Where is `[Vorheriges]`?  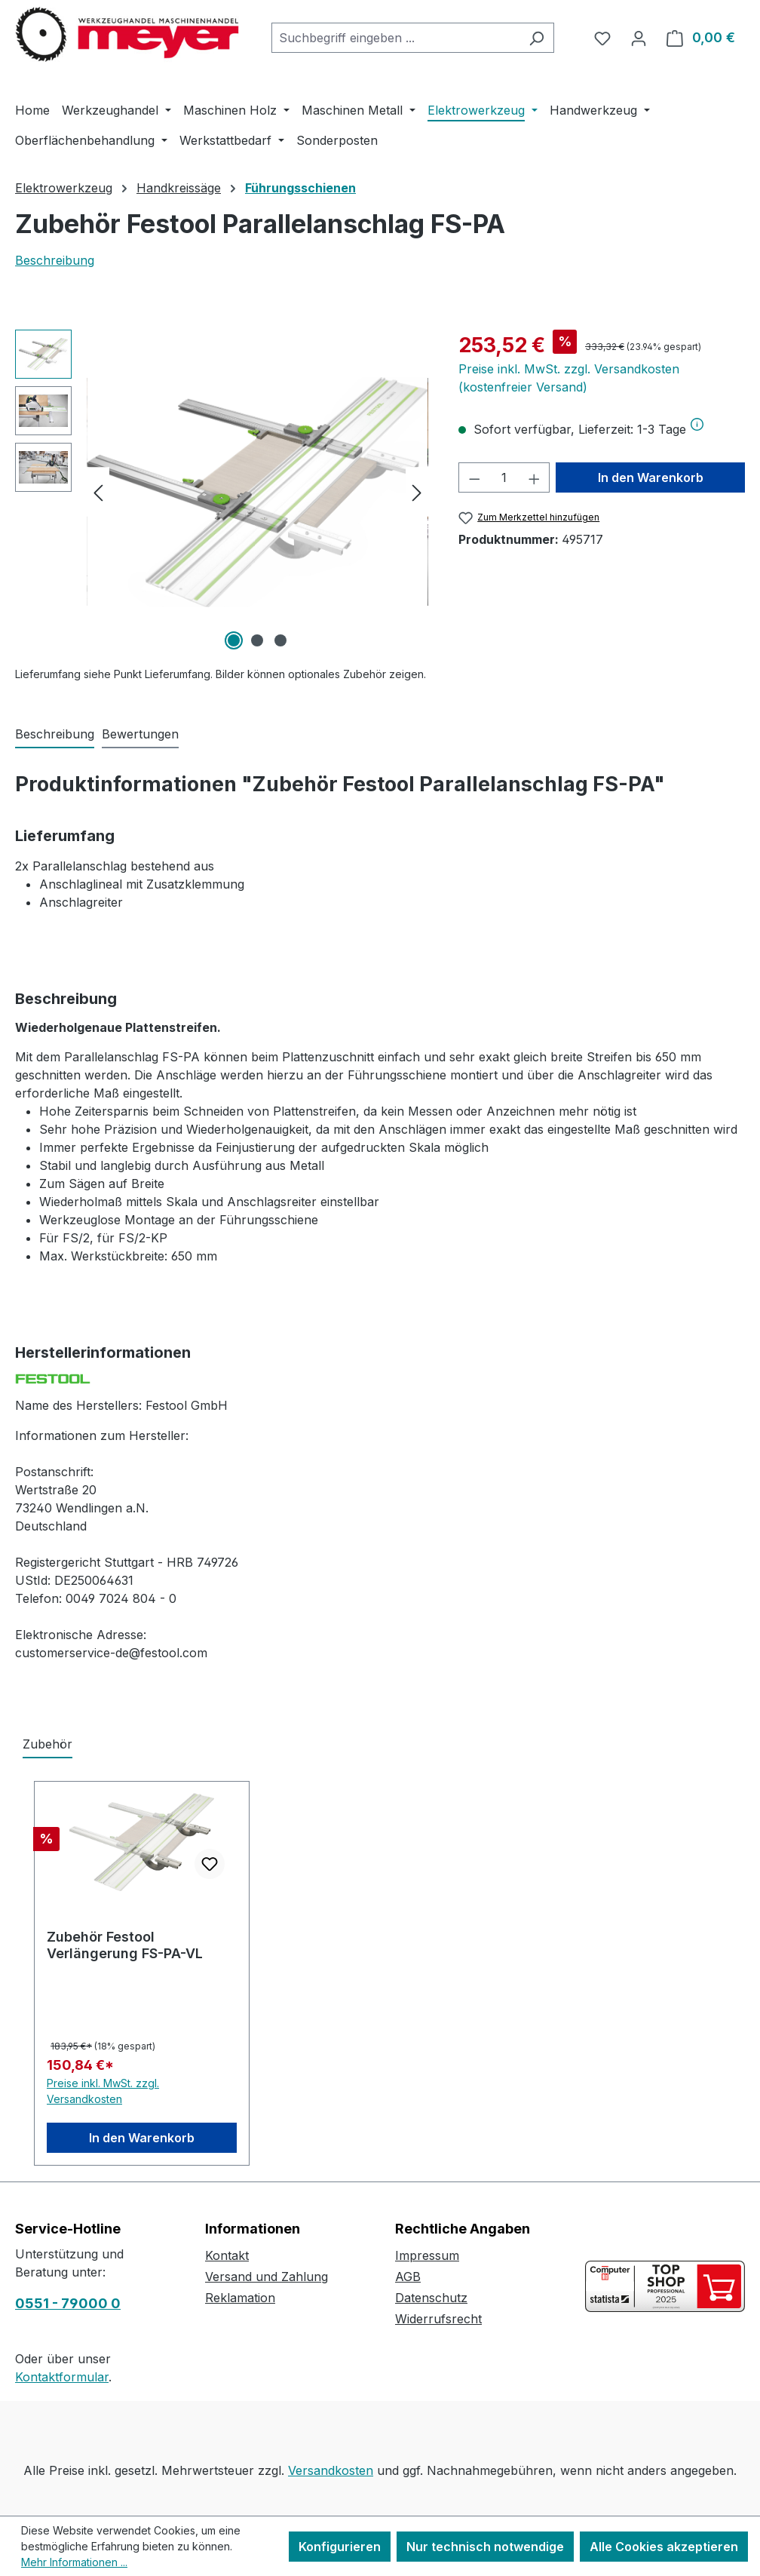
[Vorheriges] is located at coordinates (98, 492).